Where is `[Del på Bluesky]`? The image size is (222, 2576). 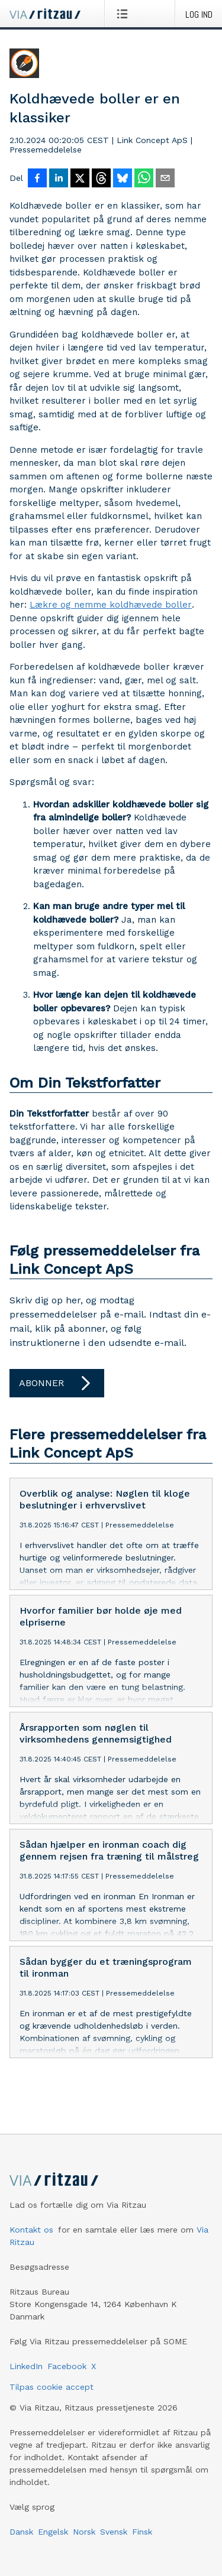 [Del på Bluesky] is located at coordinates (122, 179).